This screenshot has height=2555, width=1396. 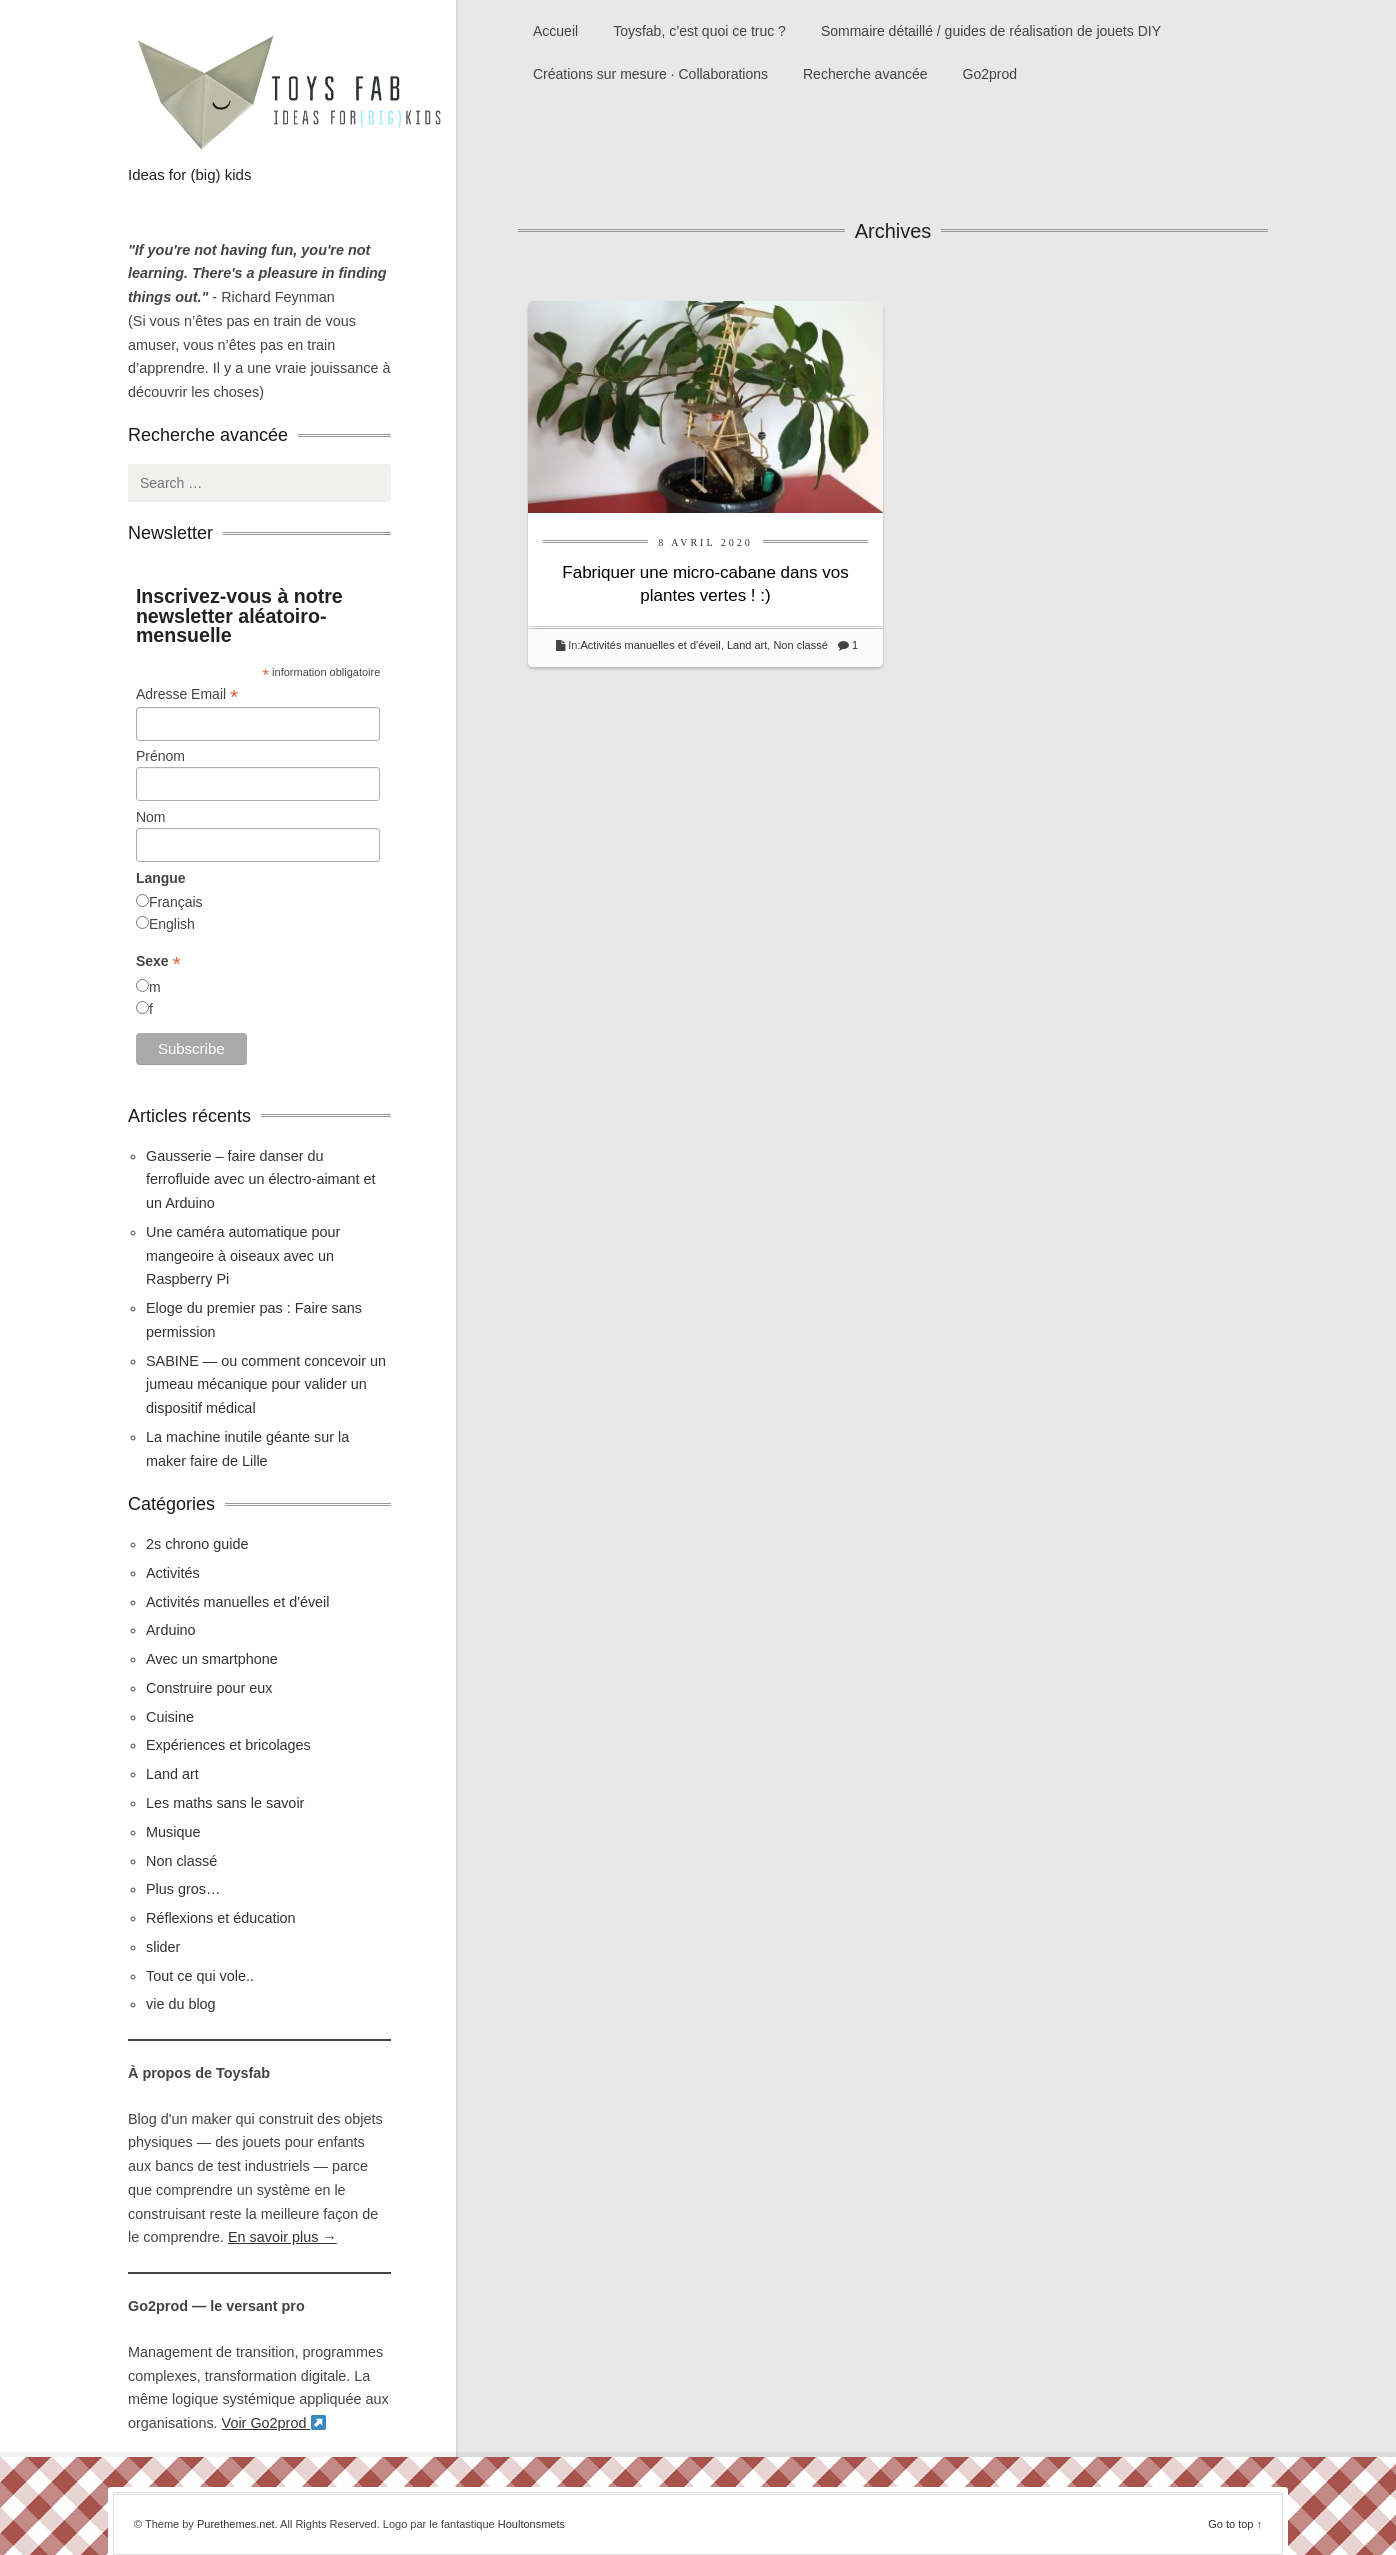 What do you see at coordinates (531, 2524) in the screenshot?
I see `Houltonsmets` at bounding box center [531, 2524].